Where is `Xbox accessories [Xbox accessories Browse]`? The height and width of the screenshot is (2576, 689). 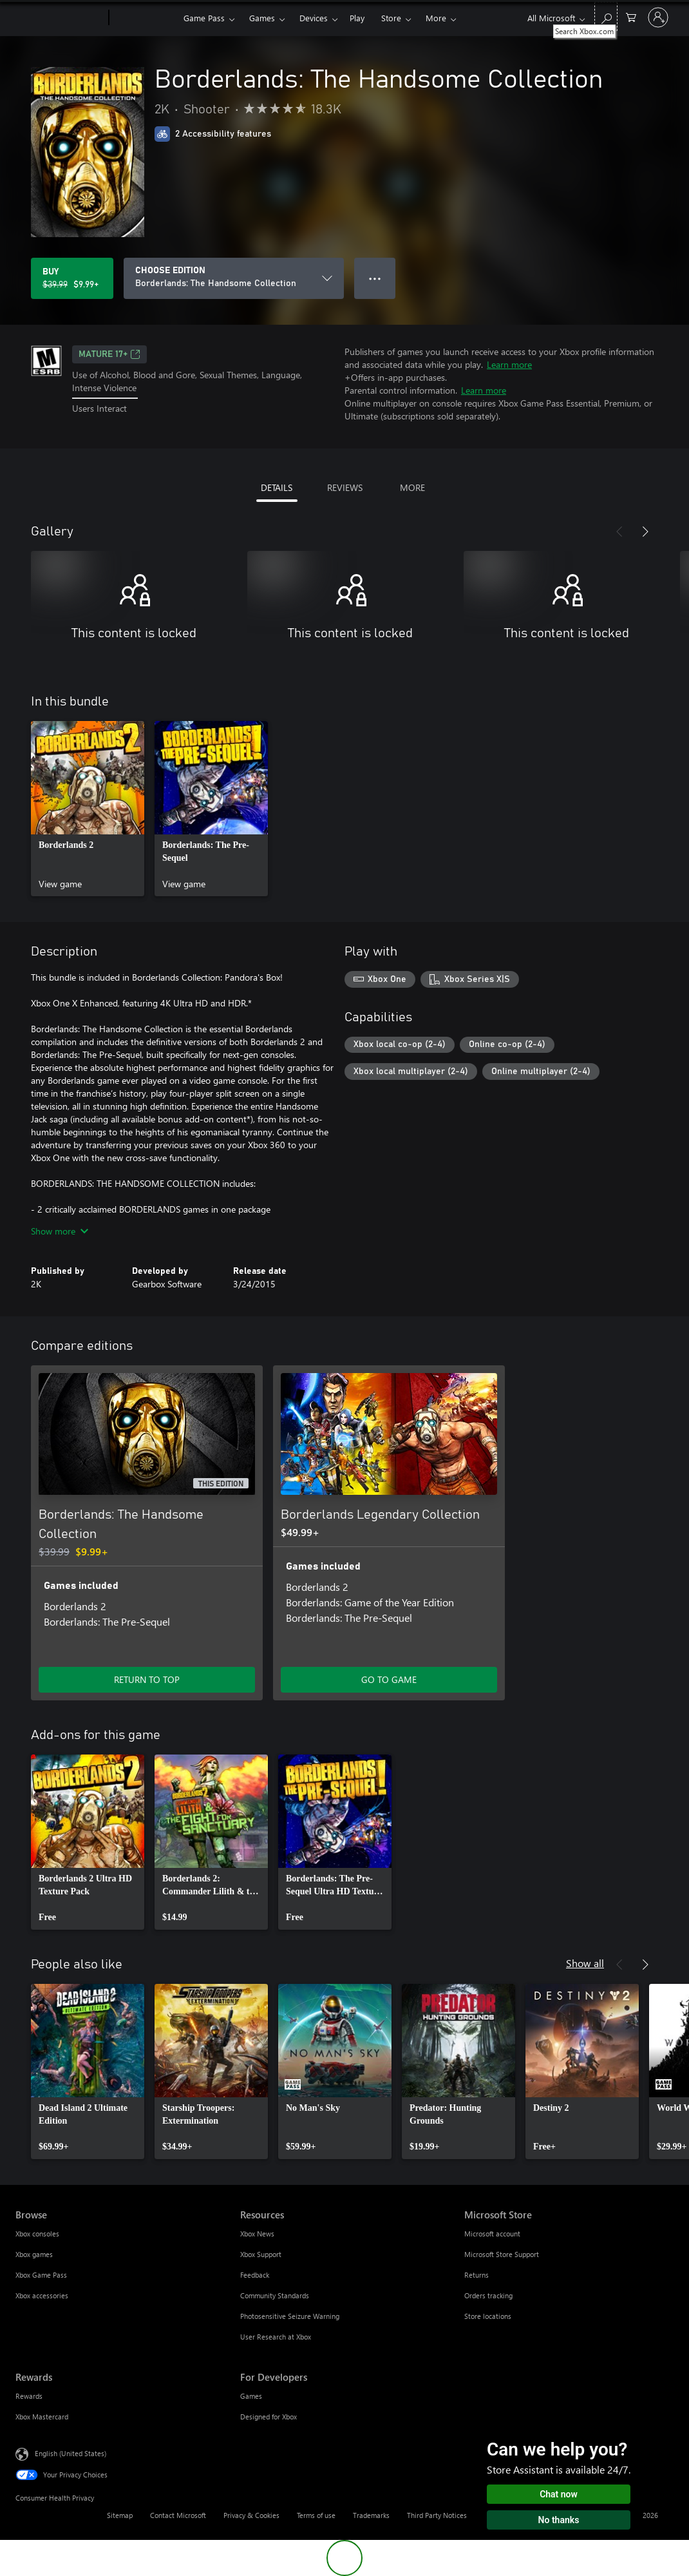 Xbox accessories [Xbox accessories Browse] is located at coordinates (41, 2295).